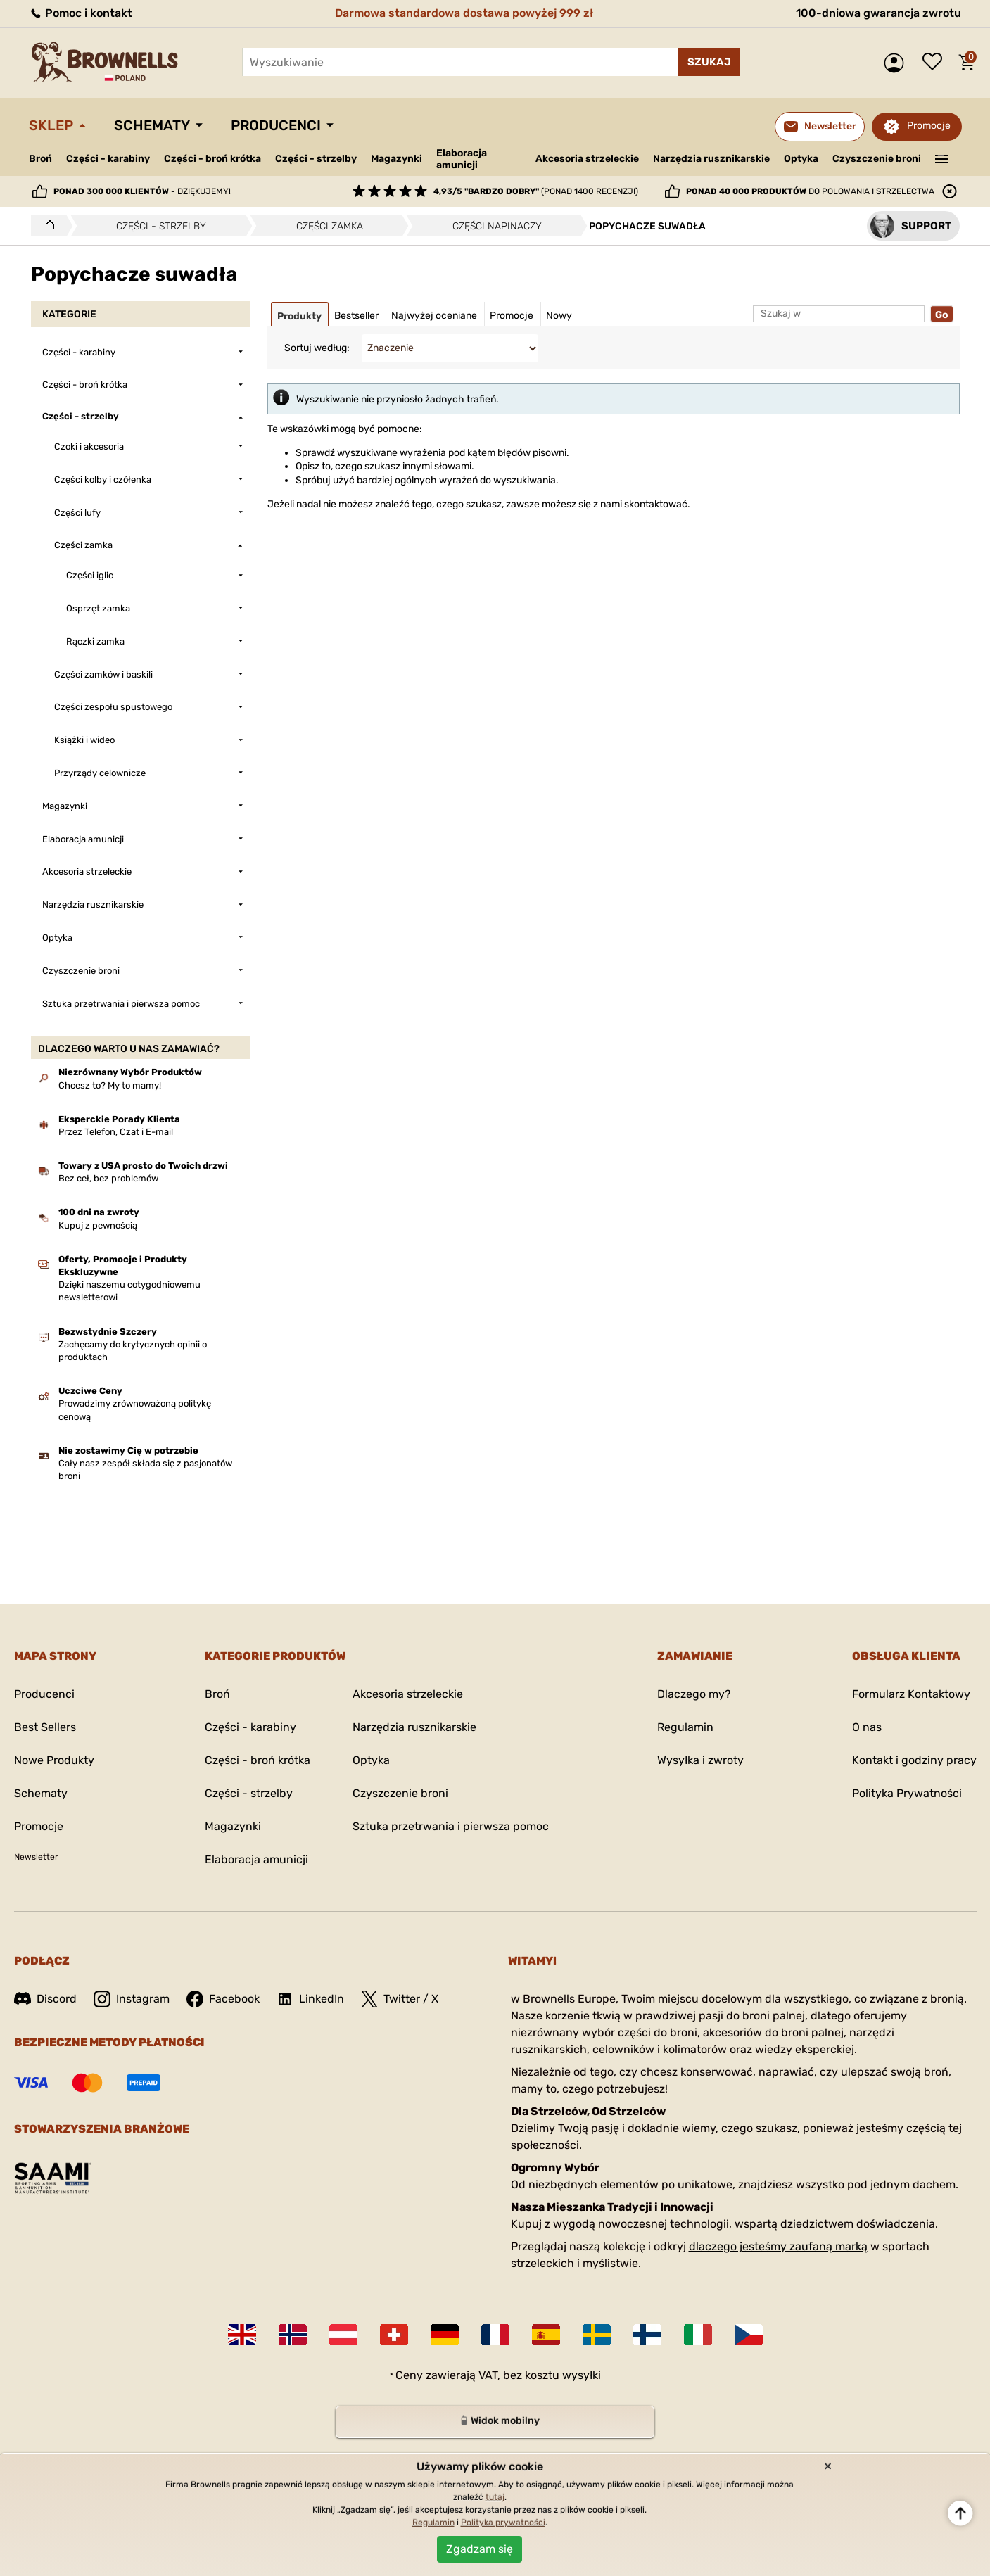 This screenshot has height=2576, width=990. What do you see at coordinates (54, 1760) in the screenshot?
I see `Nowe Produkty` at bounding box center [54, 1760].